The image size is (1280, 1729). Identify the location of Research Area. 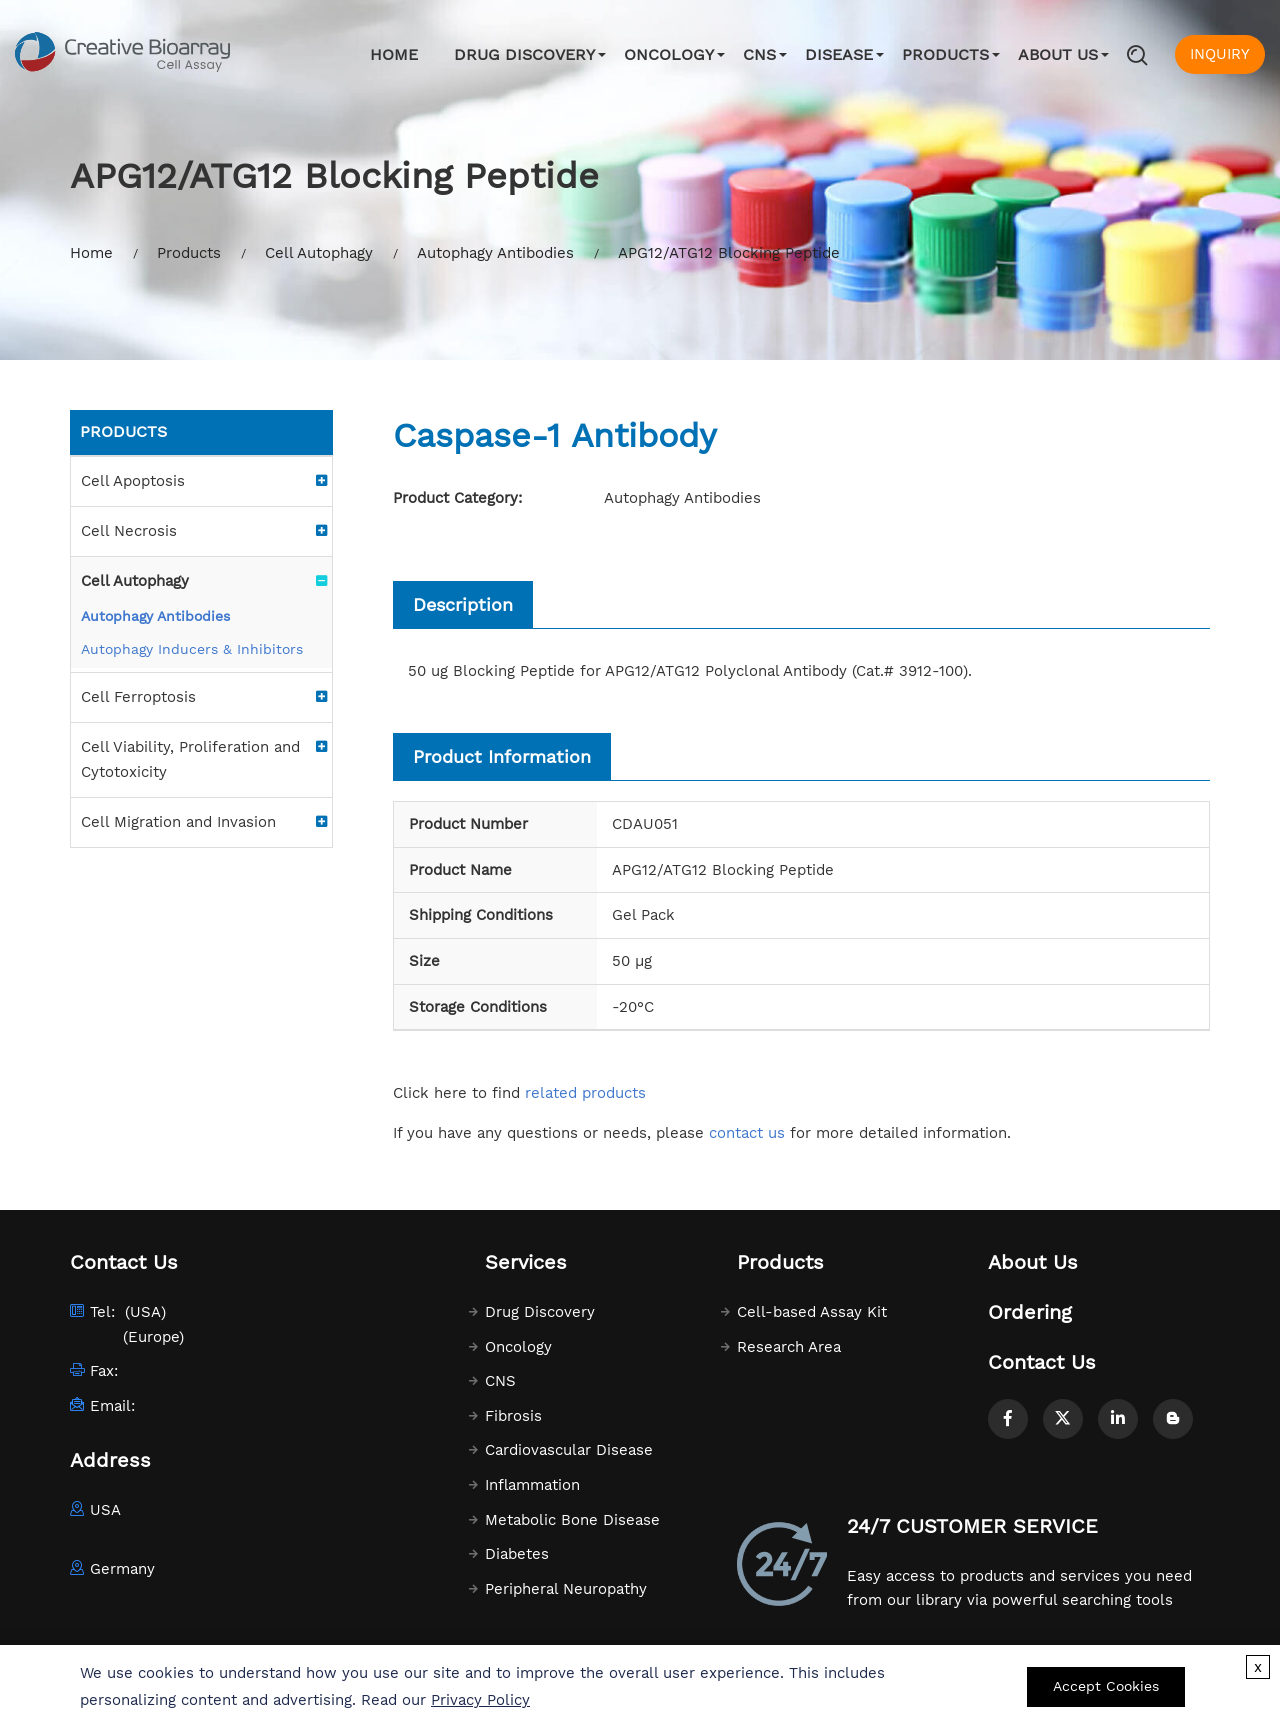
(789, 1347).